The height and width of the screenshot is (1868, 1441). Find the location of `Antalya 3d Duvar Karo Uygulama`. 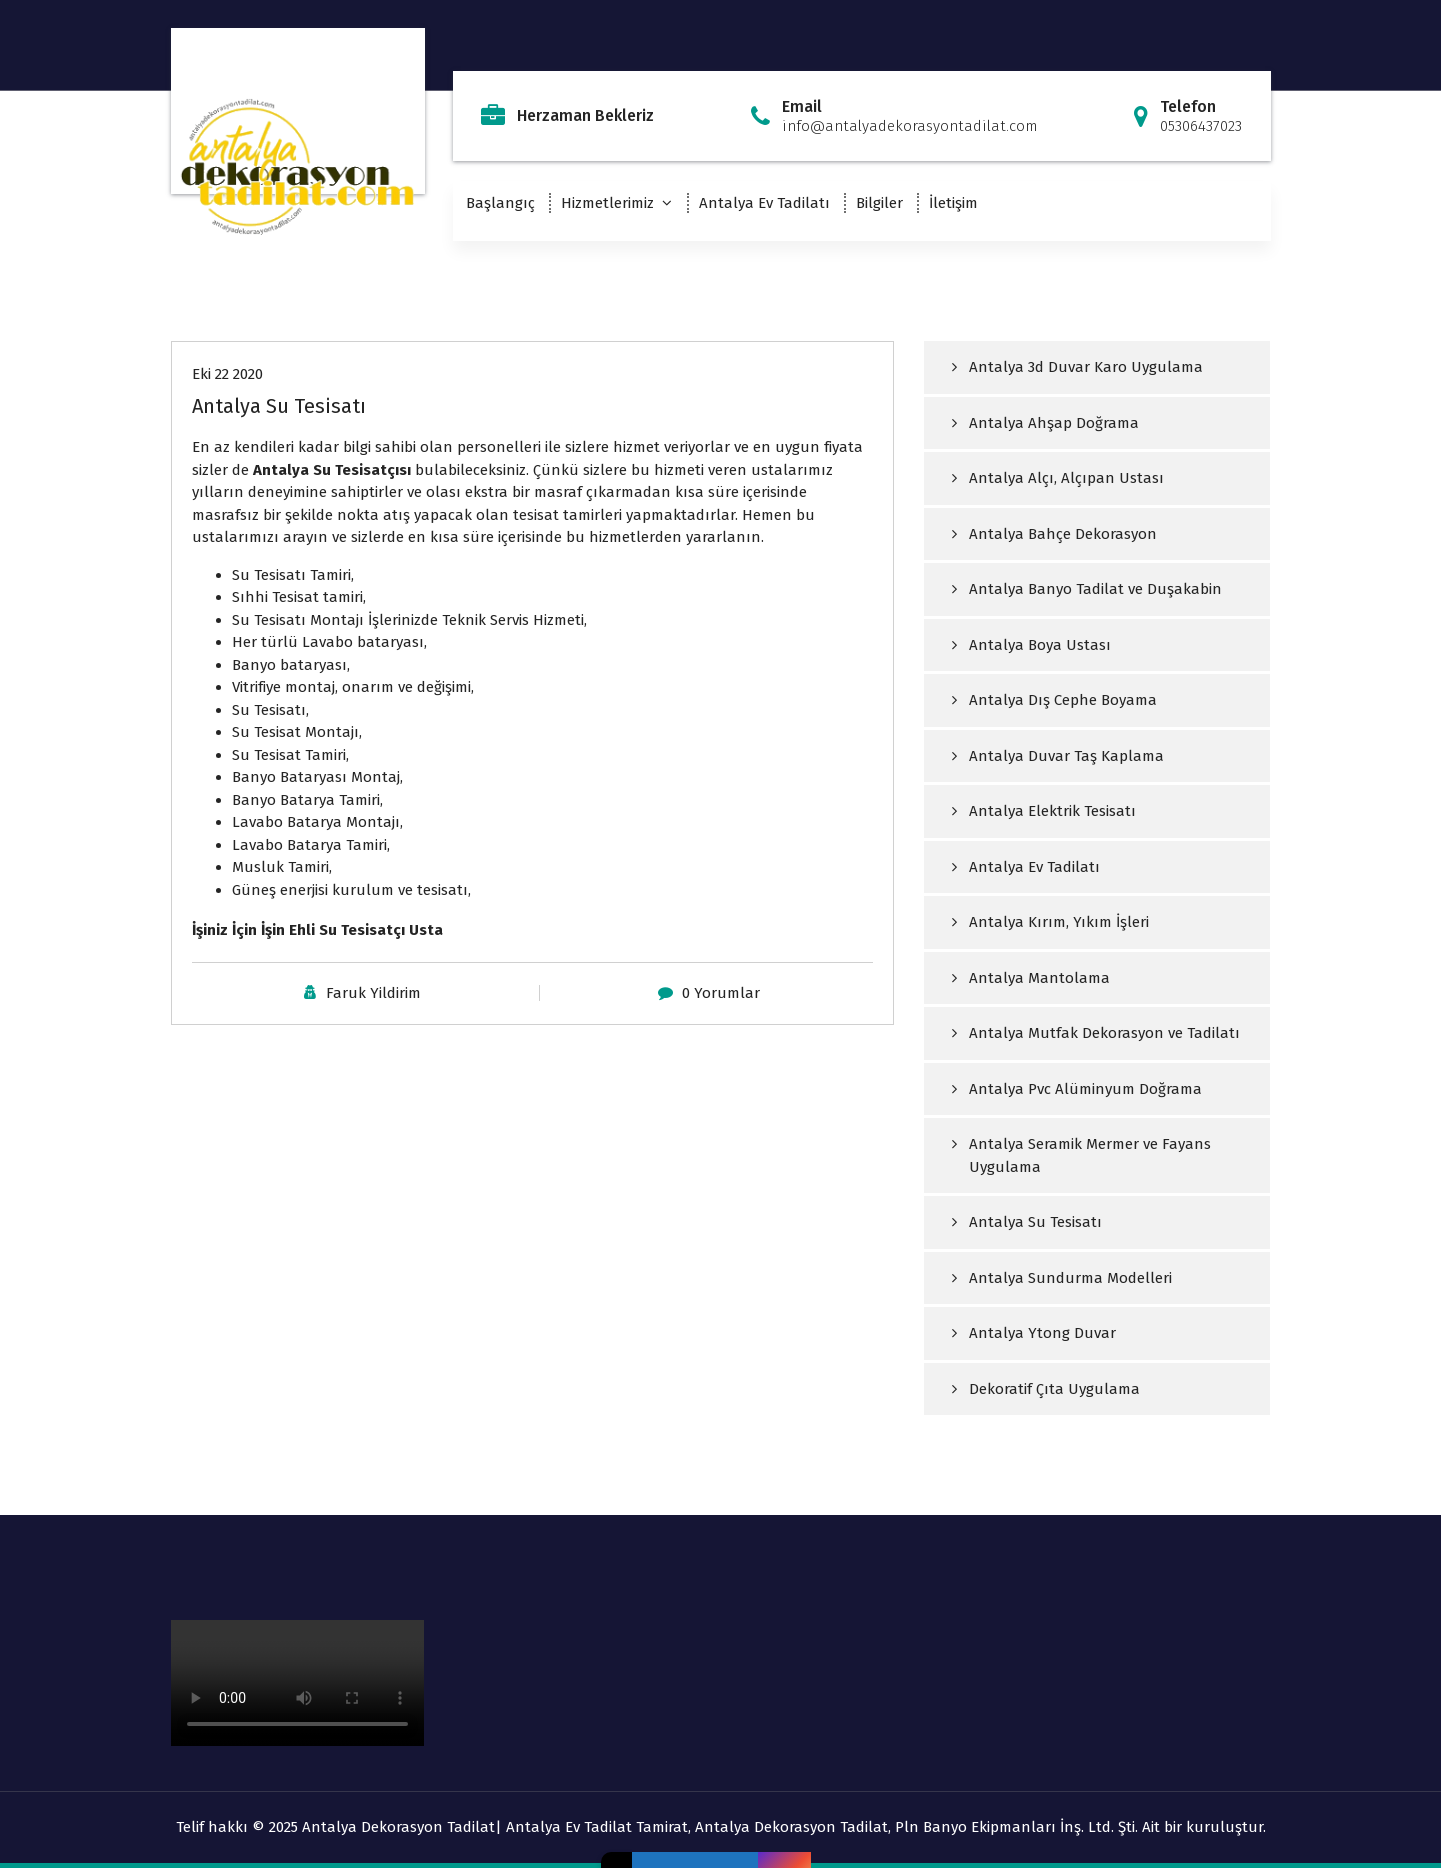

Antalya 3d Duvar Karo Uygulama is located at coordinates (1086, 367).